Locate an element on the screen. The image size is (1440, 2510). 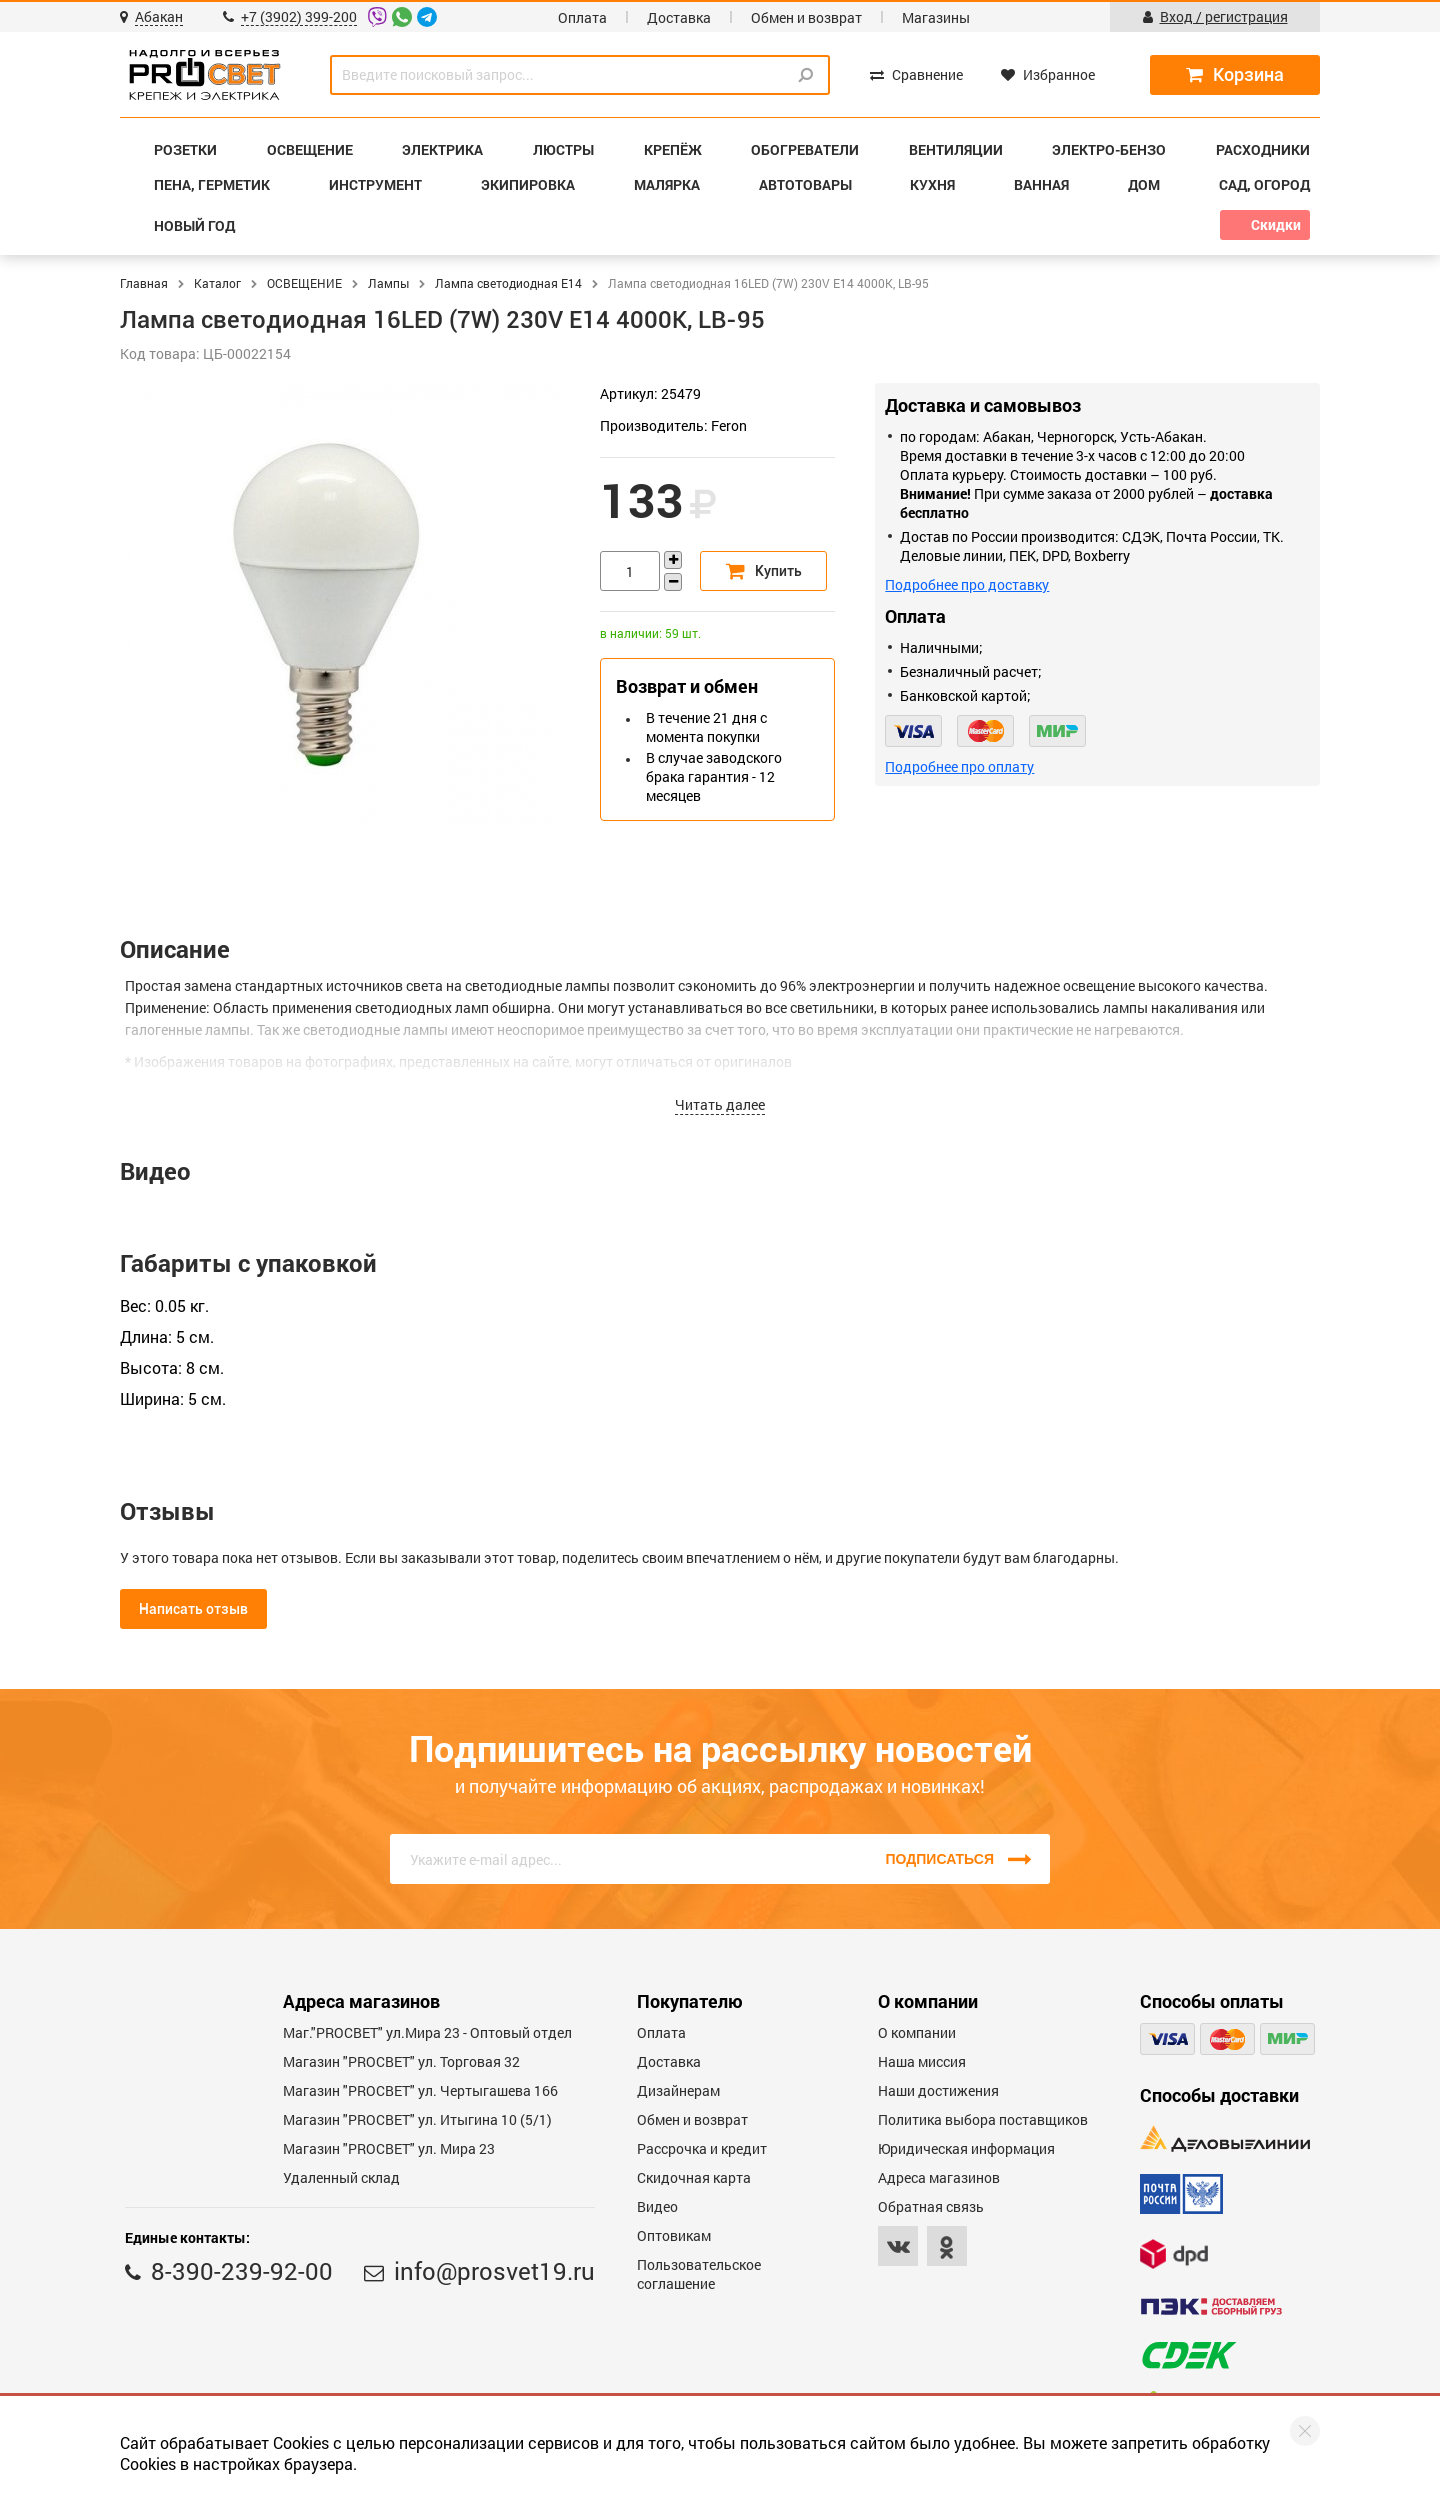
Доставка is located at coordinates (679, 17).